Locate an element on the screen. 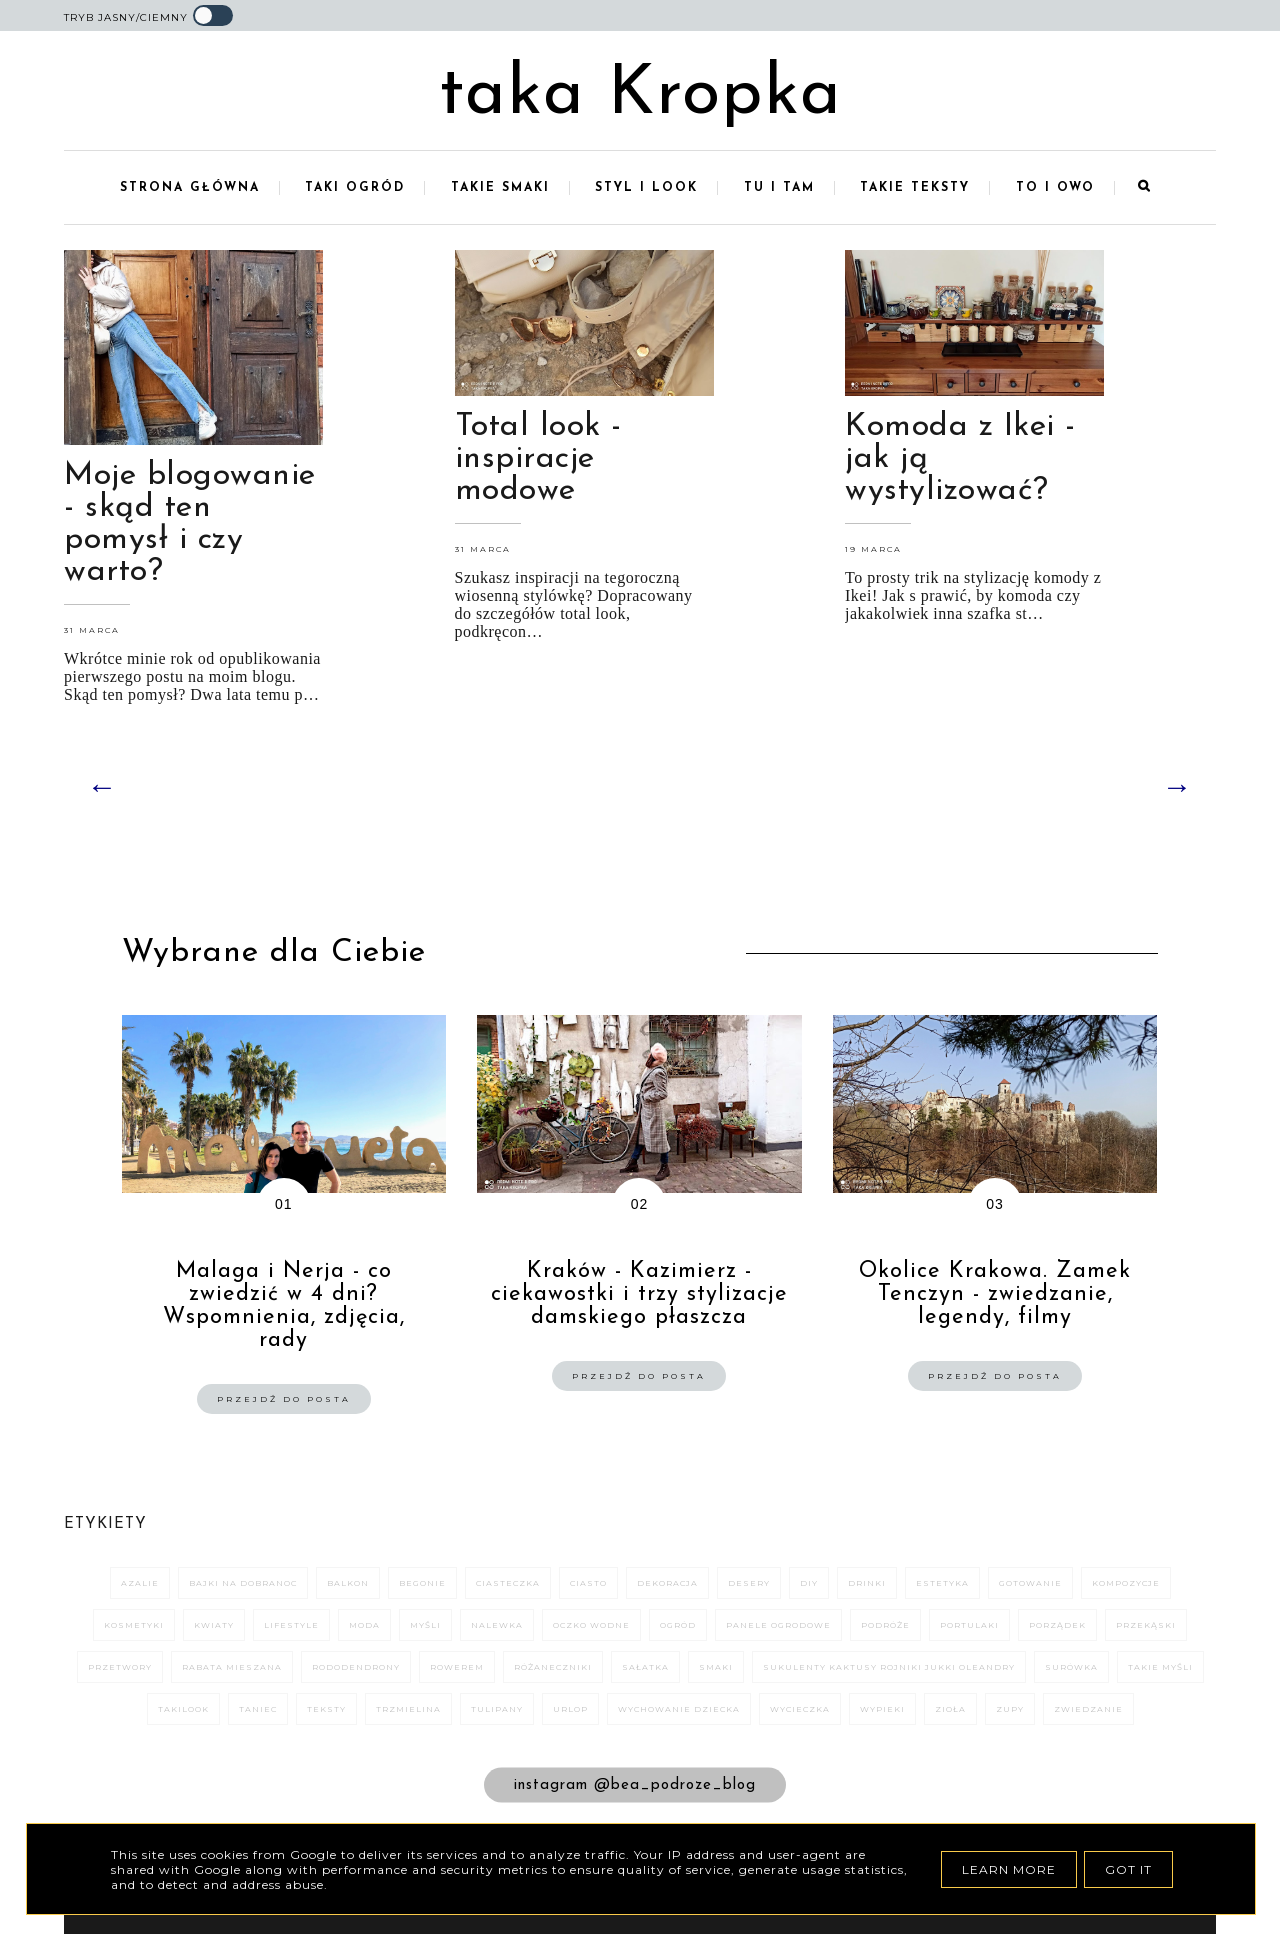 The image size is (1280, 1941). gotowanie is located at coordinates (1030, 1585).